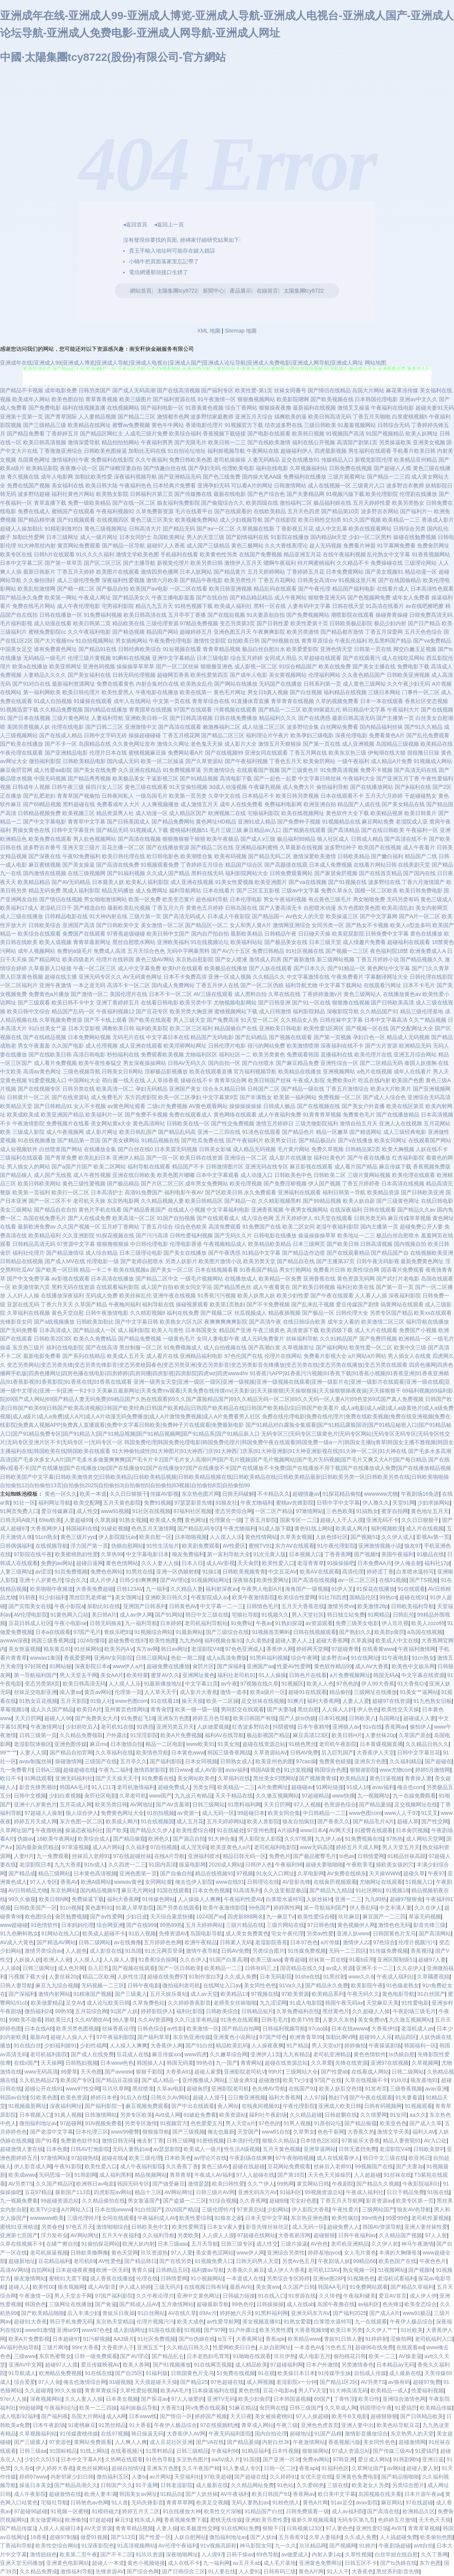 This screenshot has height=2576, width=454. What do you see at coordinates (323, 1701) in the screenshot?
I see `福利大香蕉网` at bounding box center [323, 1701].